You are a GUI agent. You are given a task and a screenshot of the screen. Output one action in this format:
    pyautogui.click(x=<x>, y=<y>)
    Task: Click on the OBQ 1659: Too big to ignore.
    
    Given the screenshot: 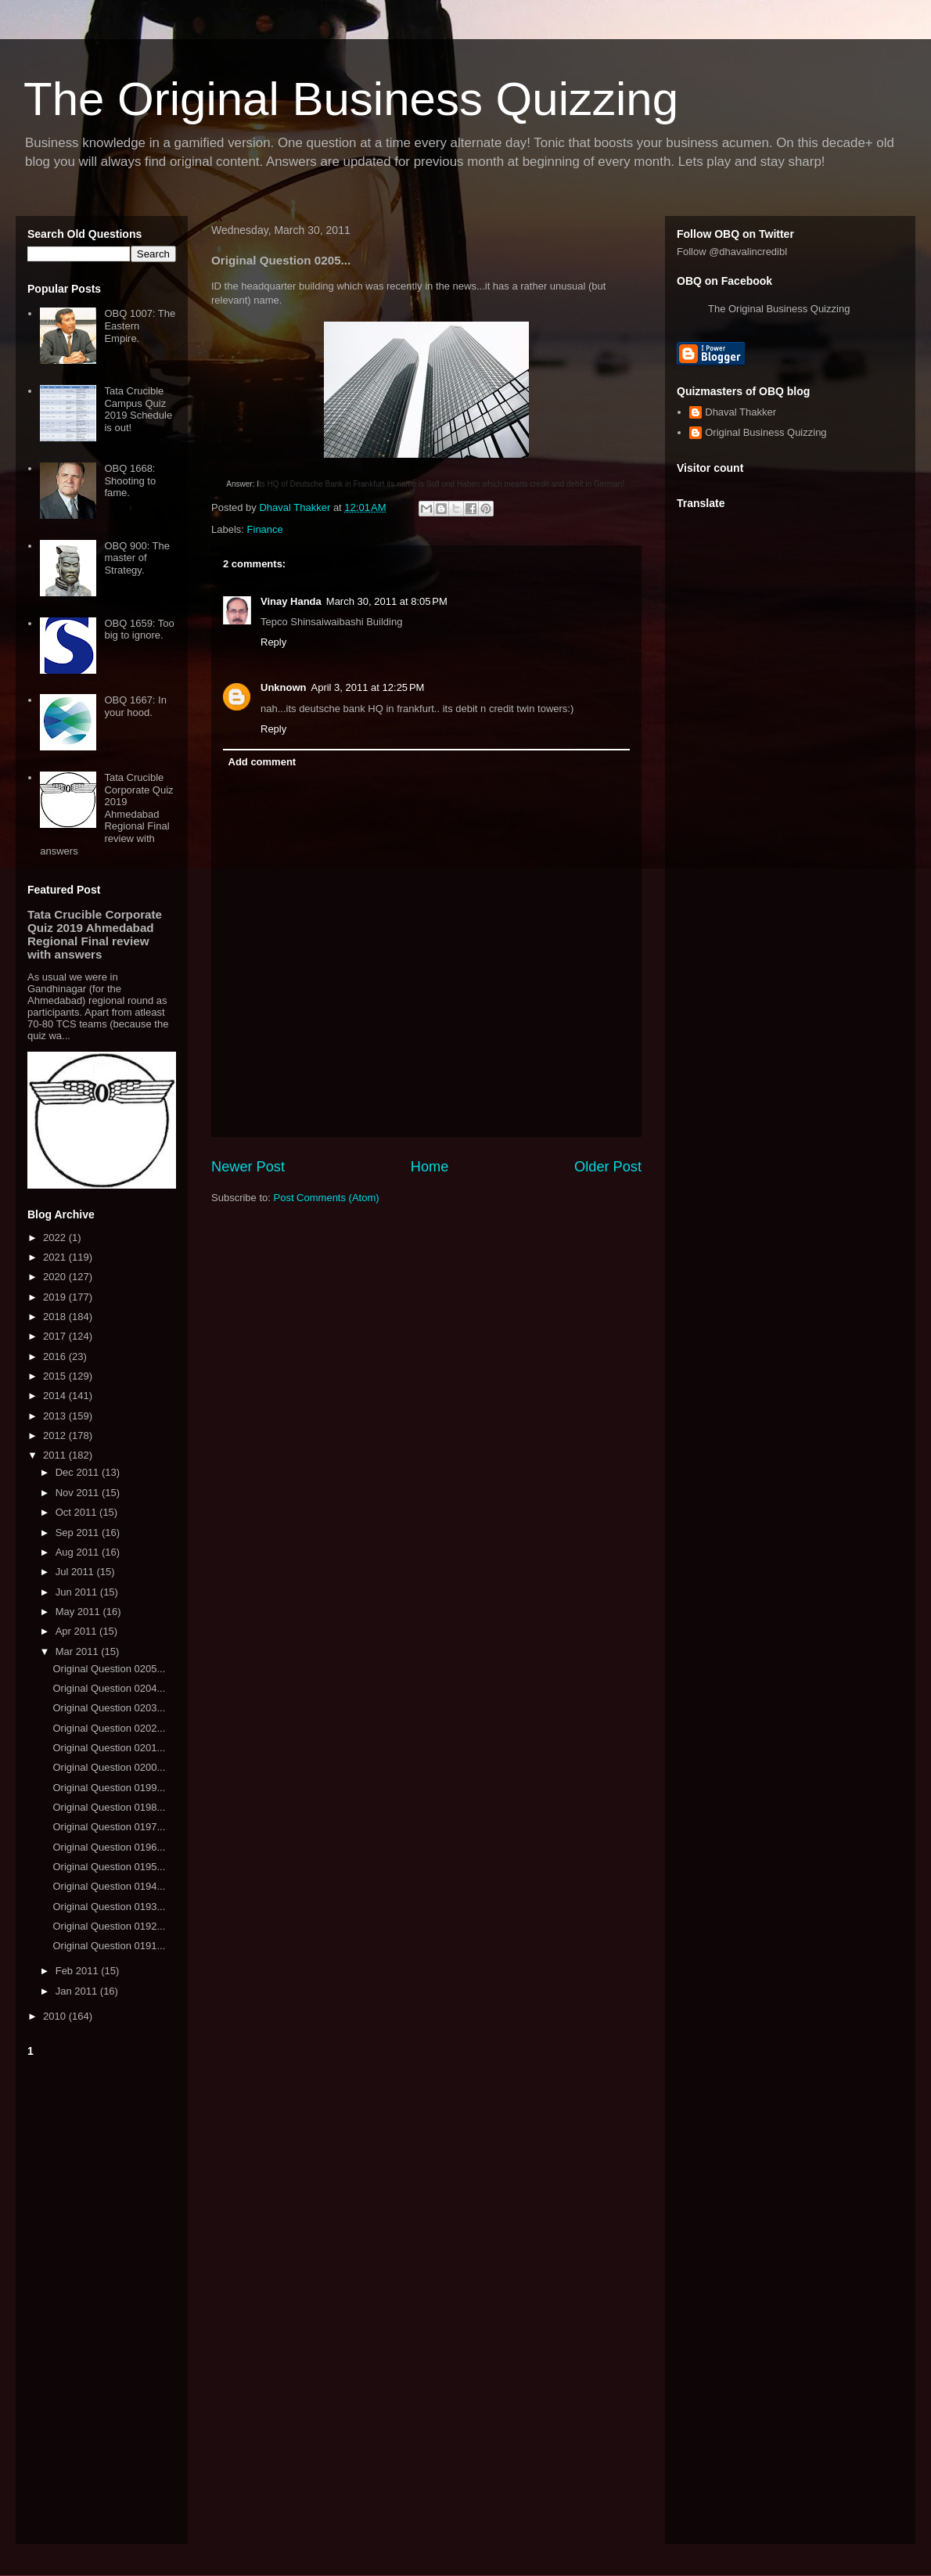 What is the action you would take?
    pyautogui.click(x=139, y=629)
    